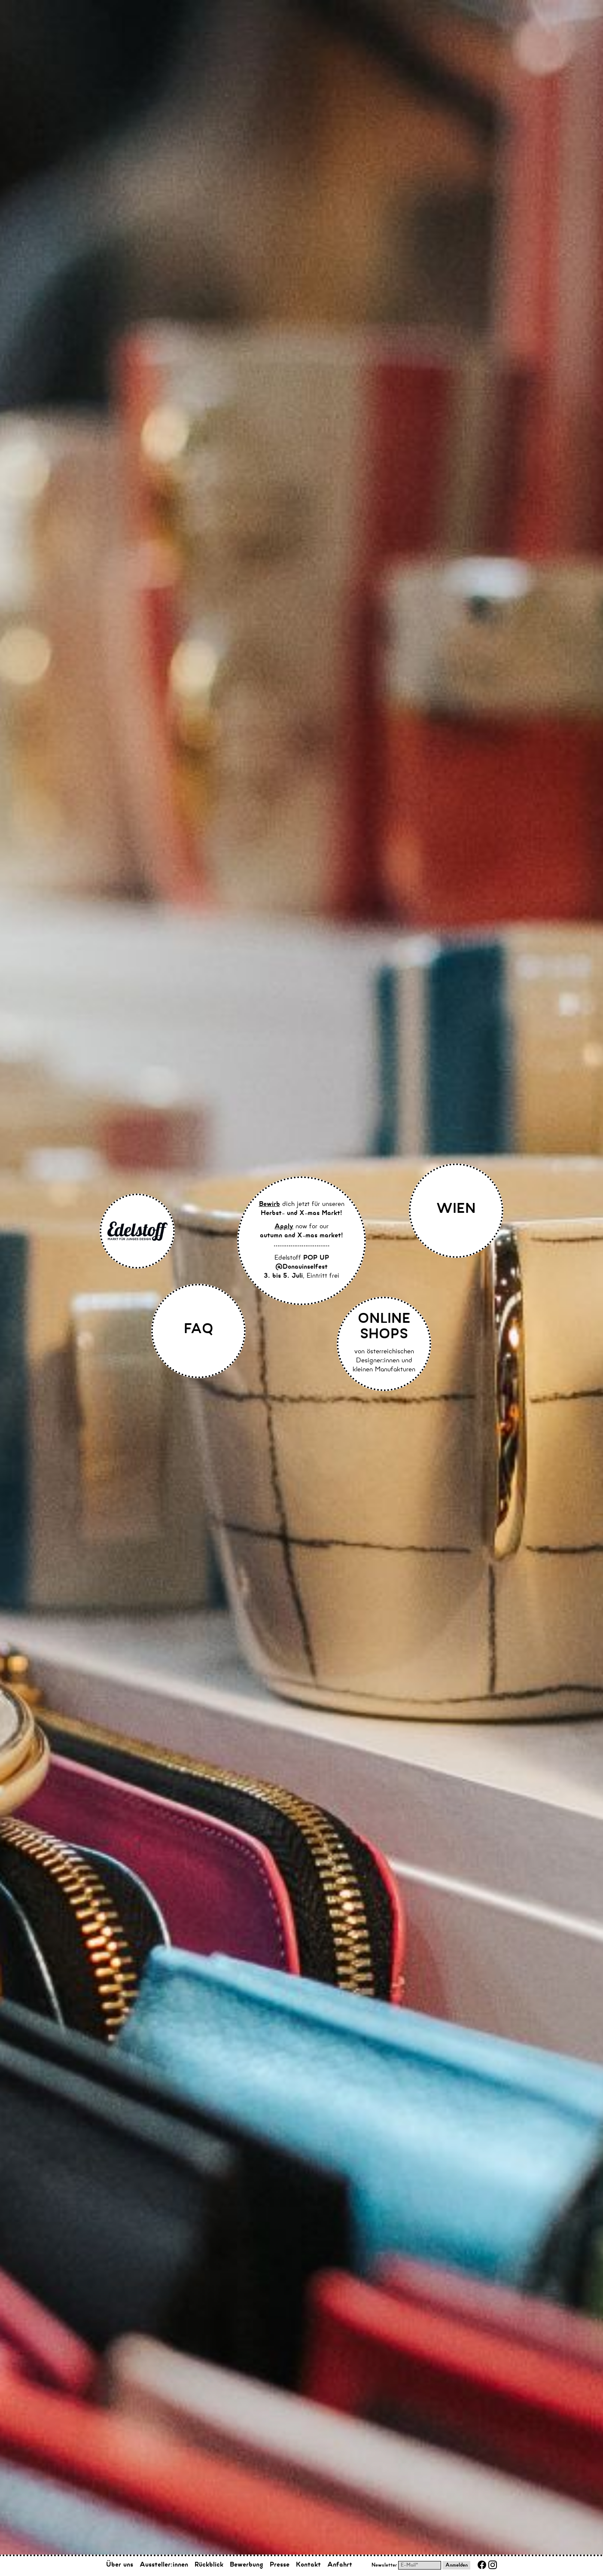 The width and height of the screenshot is (603, 2576). Describe the element at coordinates (119, 2565) in the screenshot. I see `Über uns` at that location.